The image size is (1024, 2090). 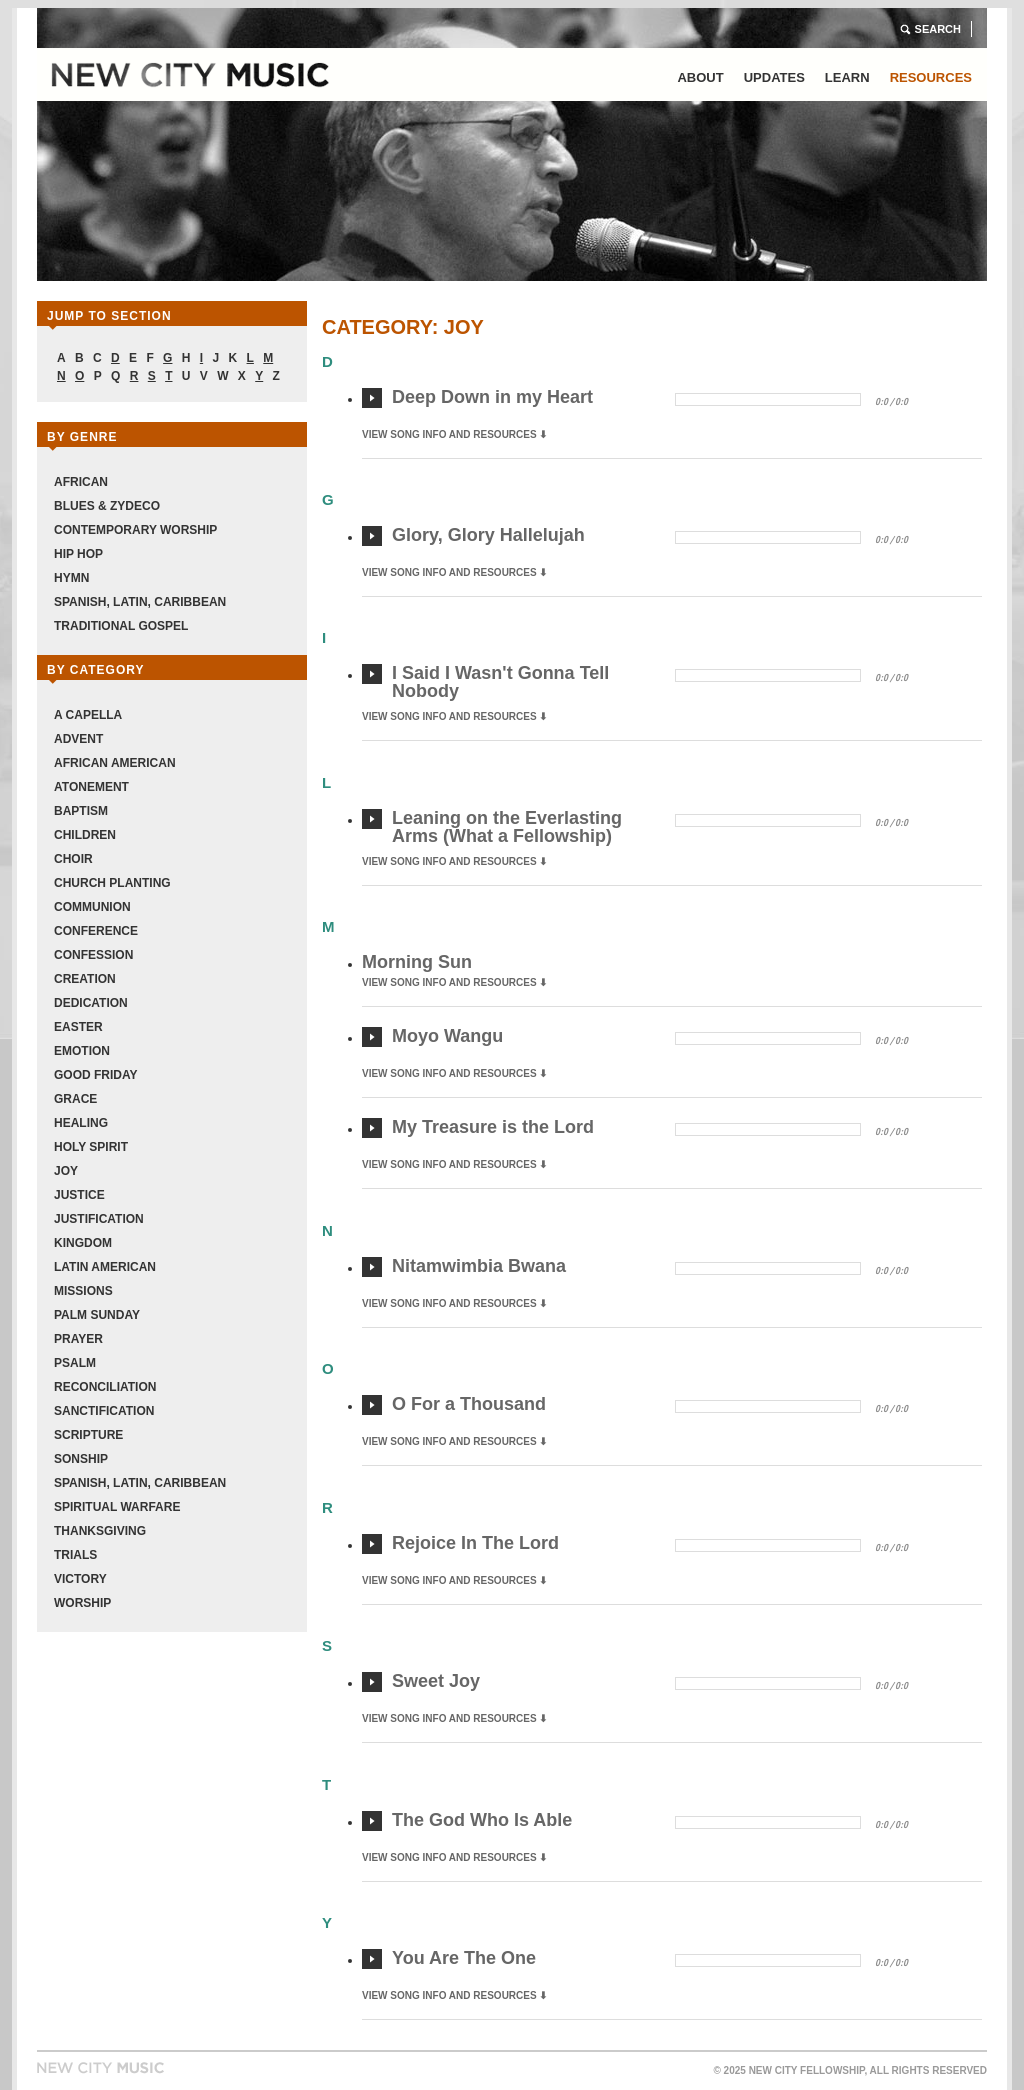 I want to click on Communion, so click(x=92, y=907).